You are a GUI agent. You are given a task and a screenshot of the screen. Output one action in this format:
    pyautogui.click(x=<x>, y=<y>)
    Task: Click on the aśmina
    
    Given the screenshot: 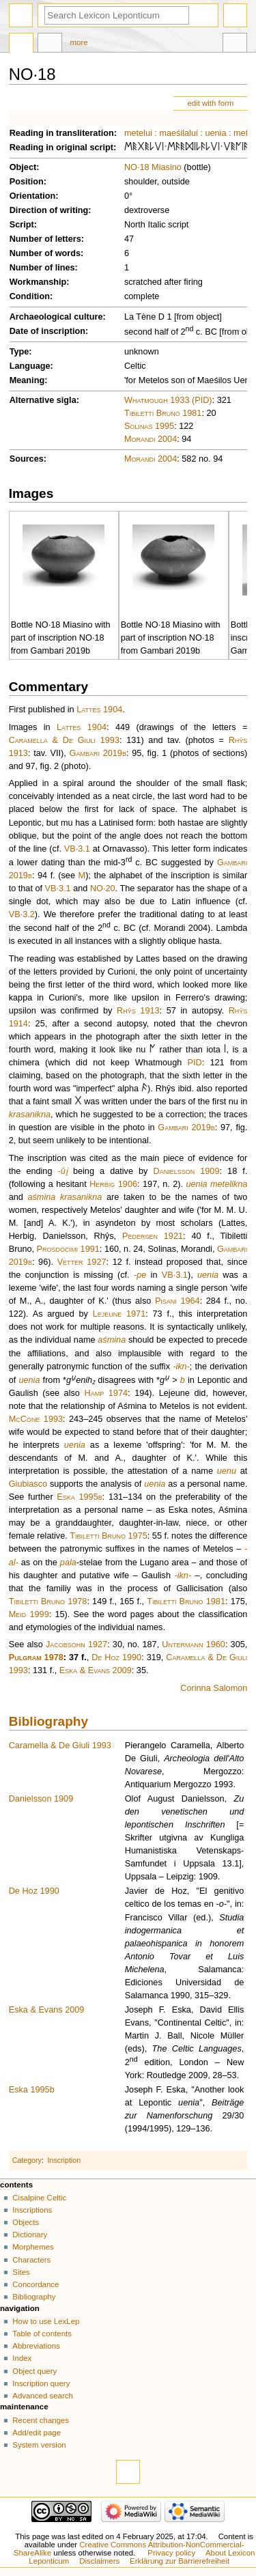 What is the action you would take?
    pyautogui.click(x=41, y=1197)
    